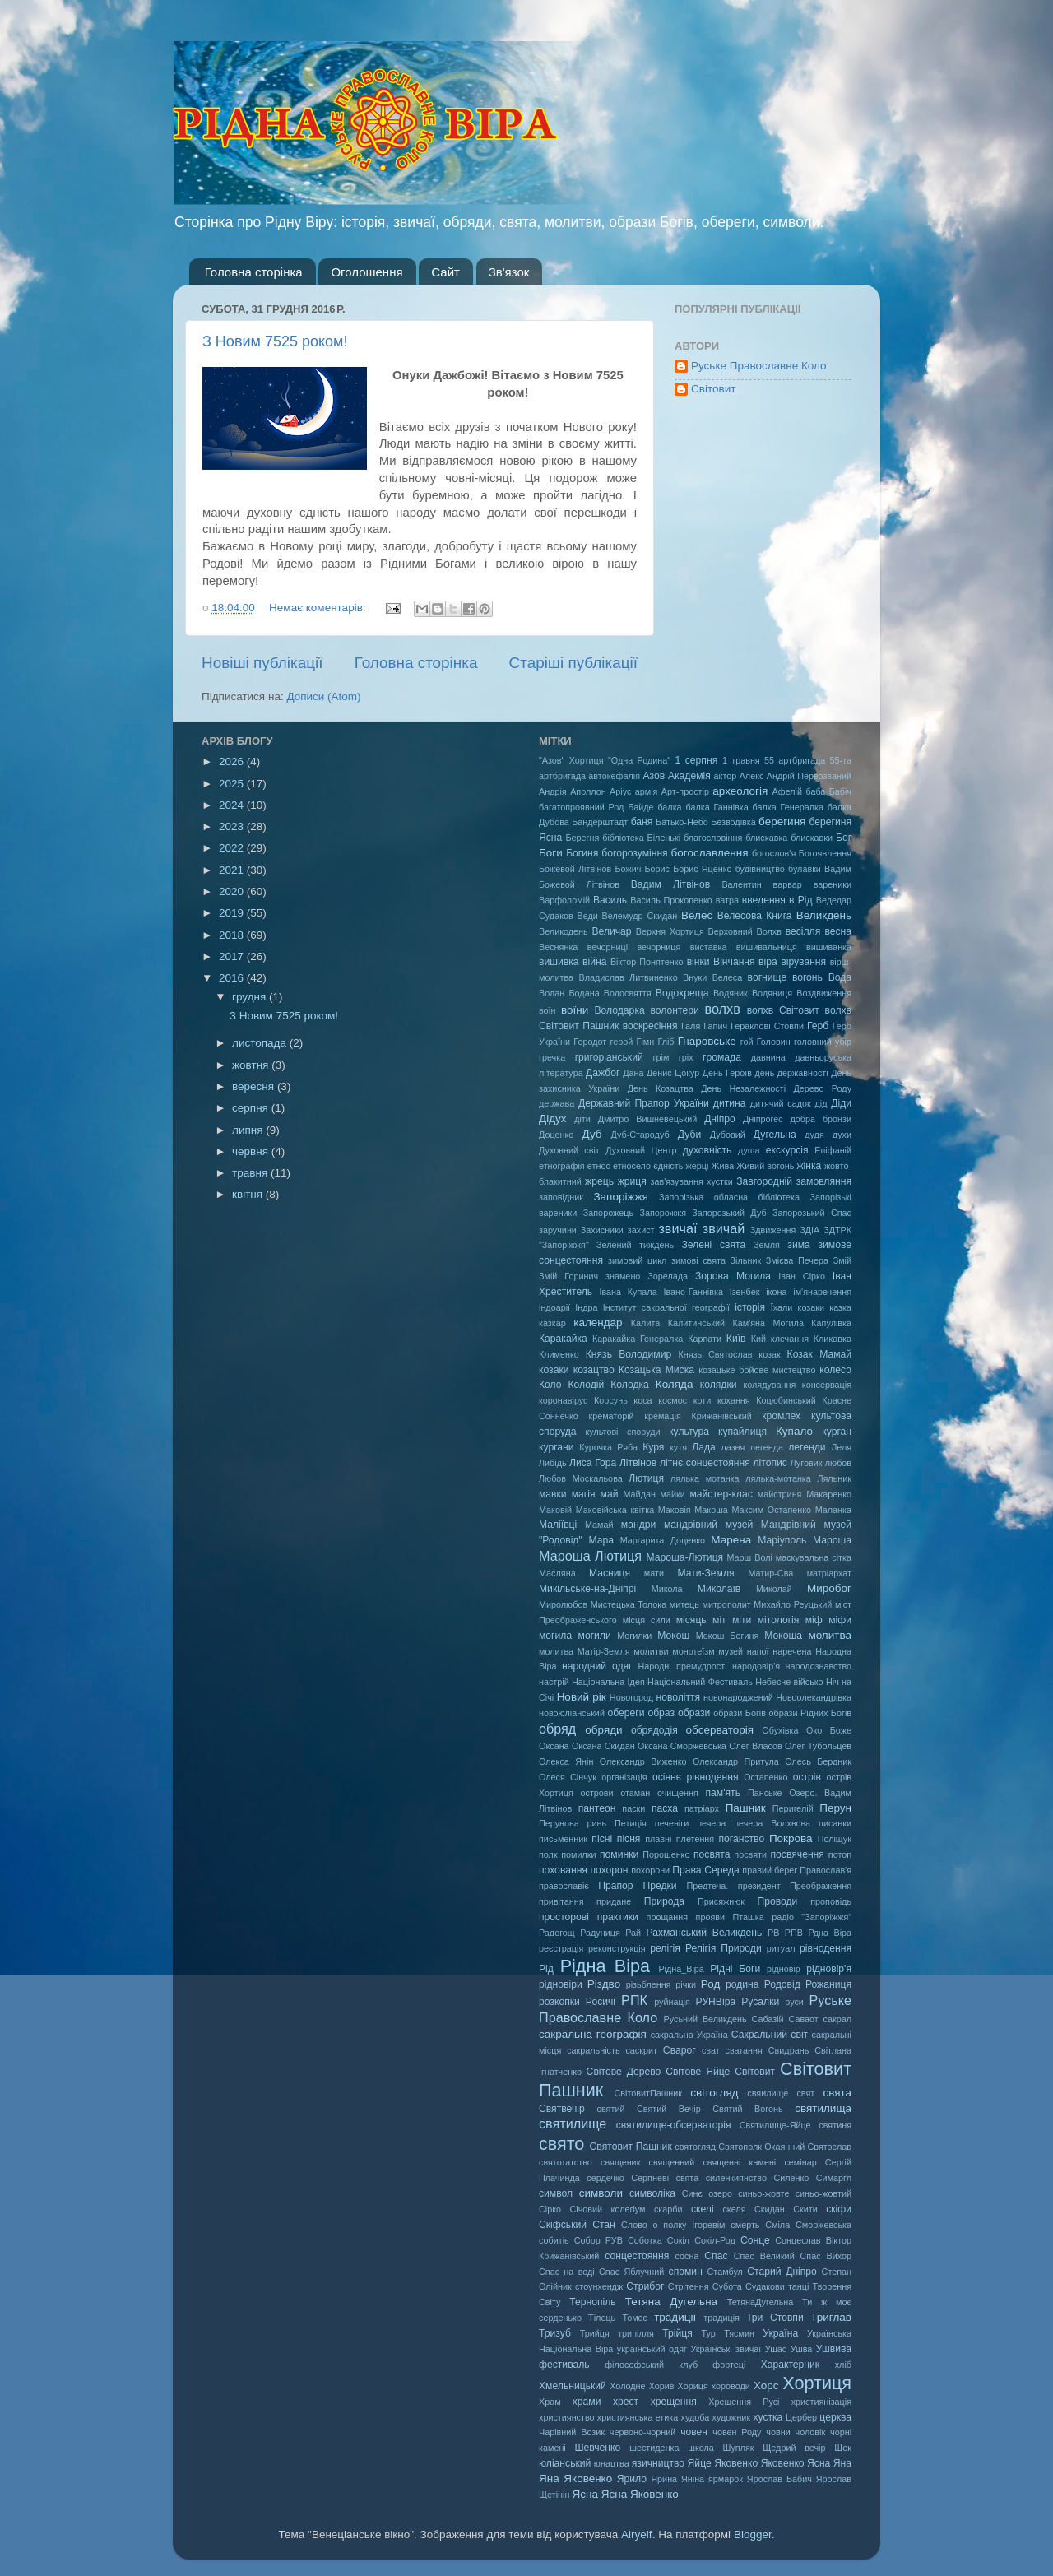 The image size is (1053, 2576). Describe the element at coordinates (778, 1478) in the screenshot. I see `лялька-мотанка` at that location.